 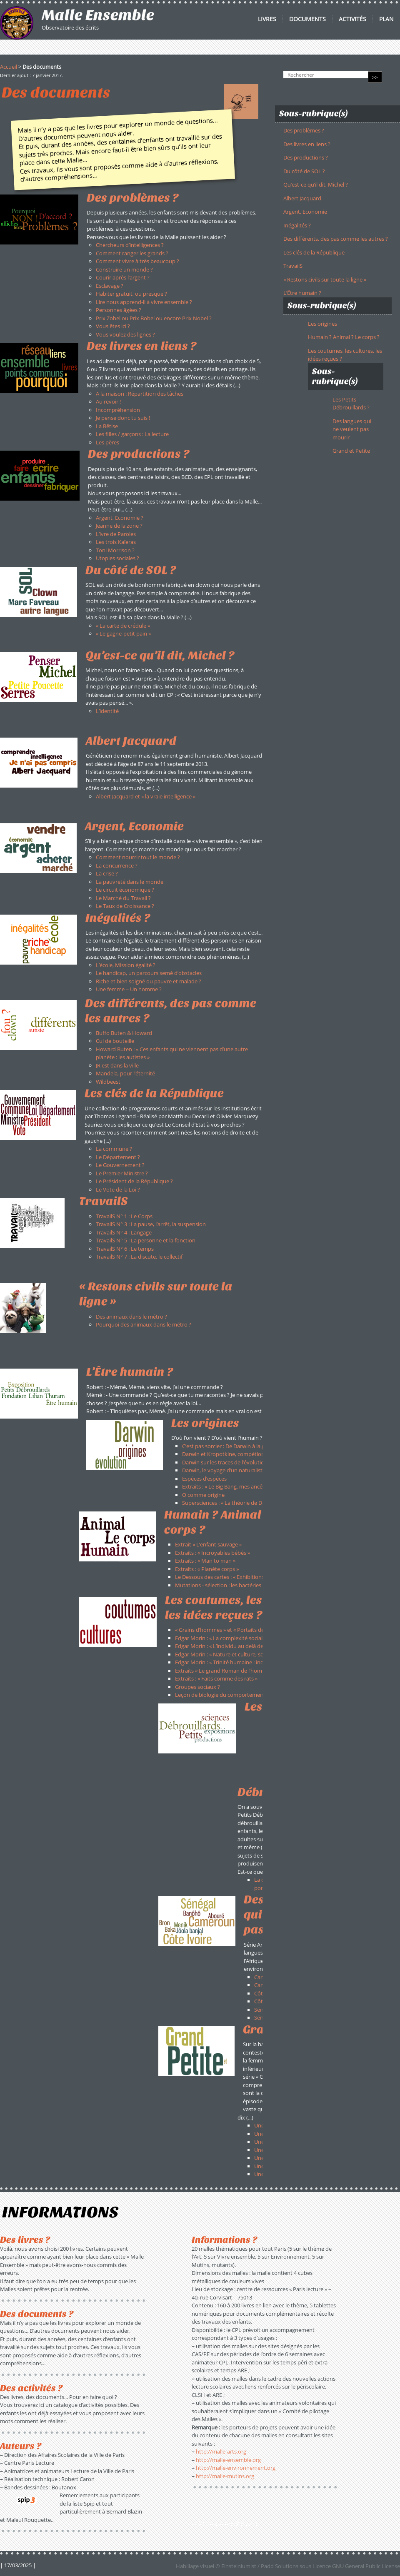 I want to click on Extraits : « Man to man », so click(x=205, y=1560).